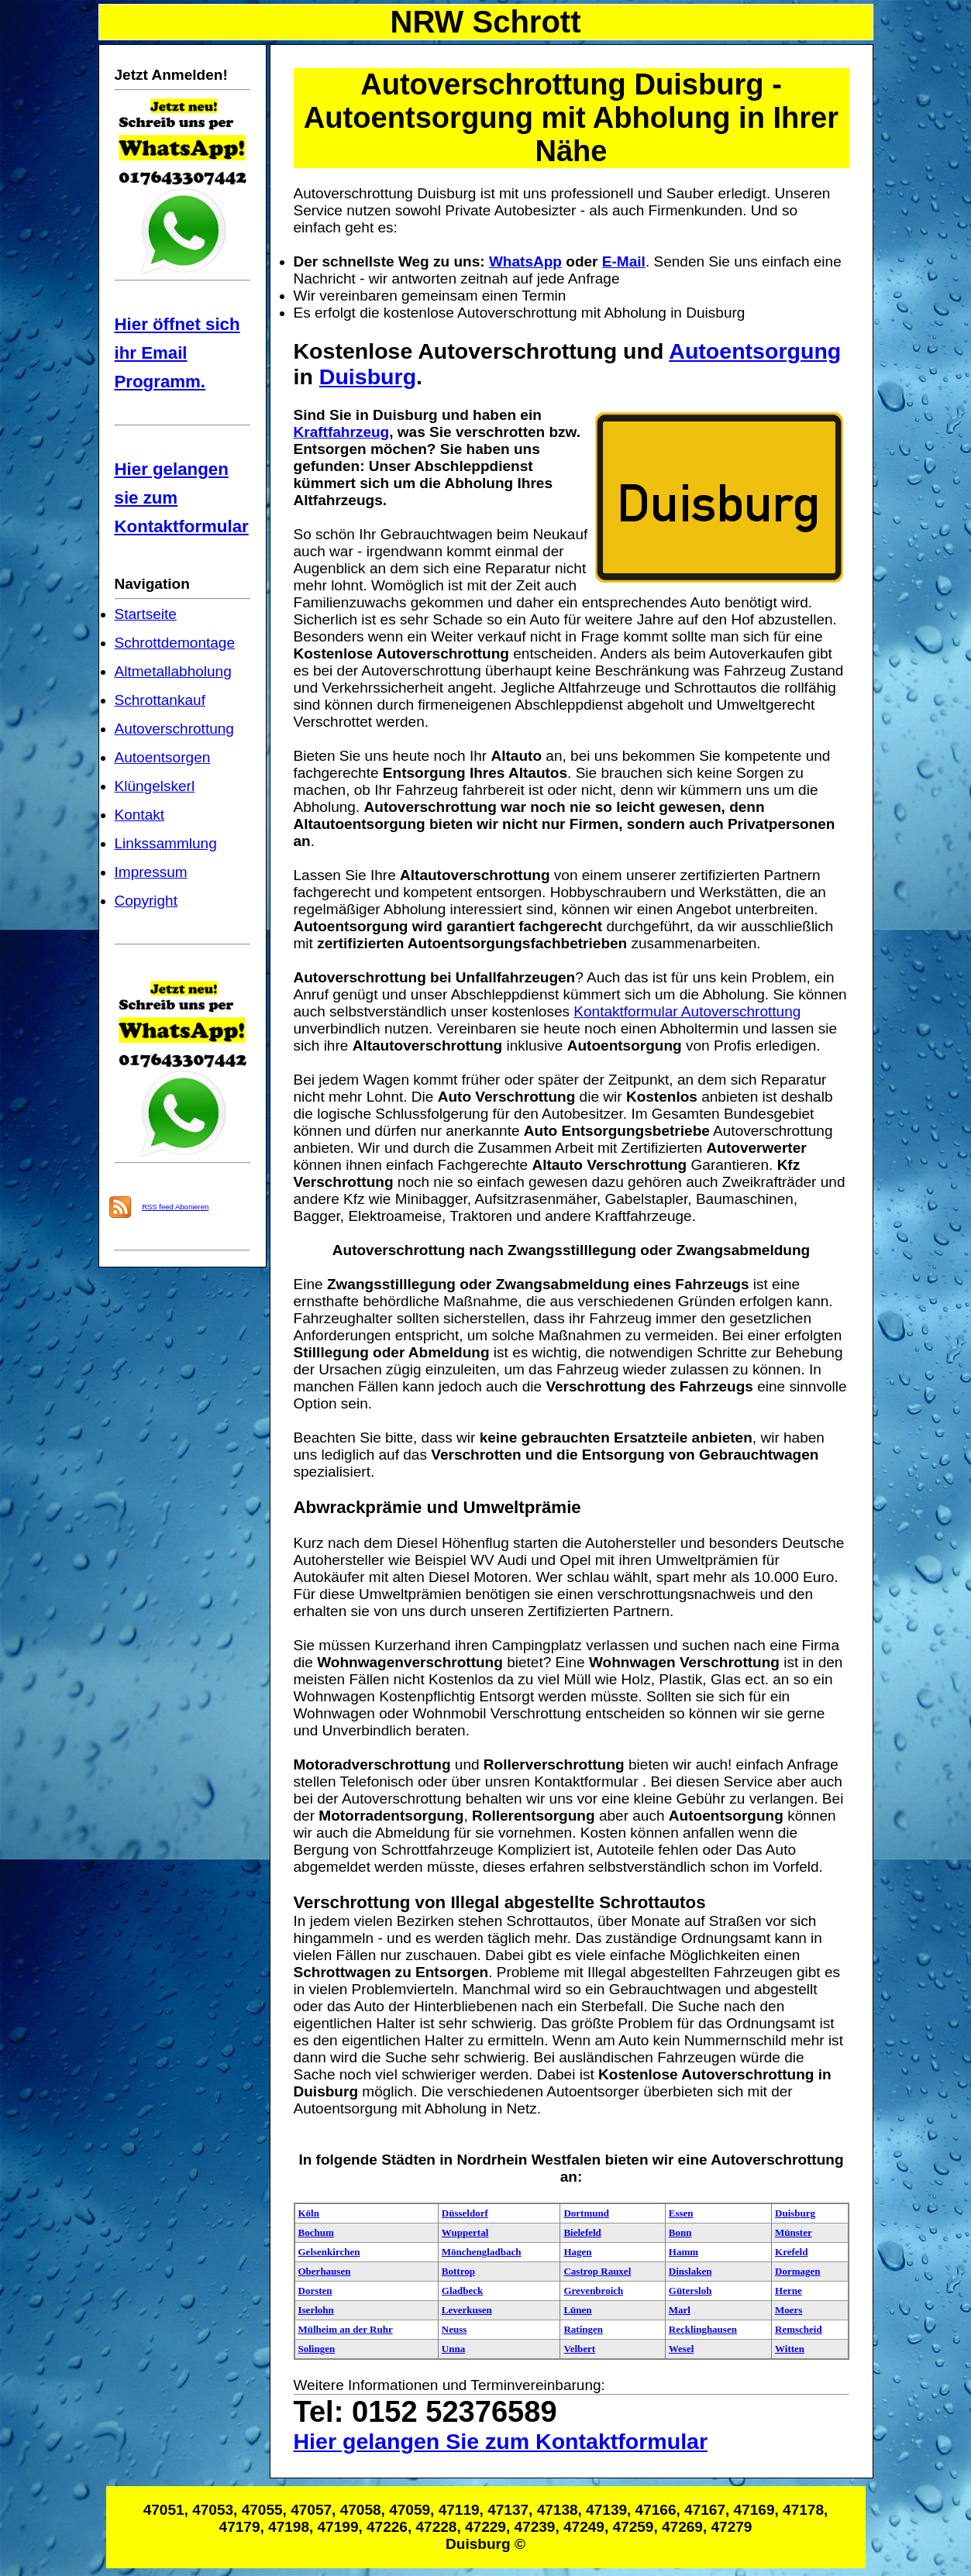  Describe the element at coordinates (160, 700) in the screenshot. I see `Schrottankauf` at that location.